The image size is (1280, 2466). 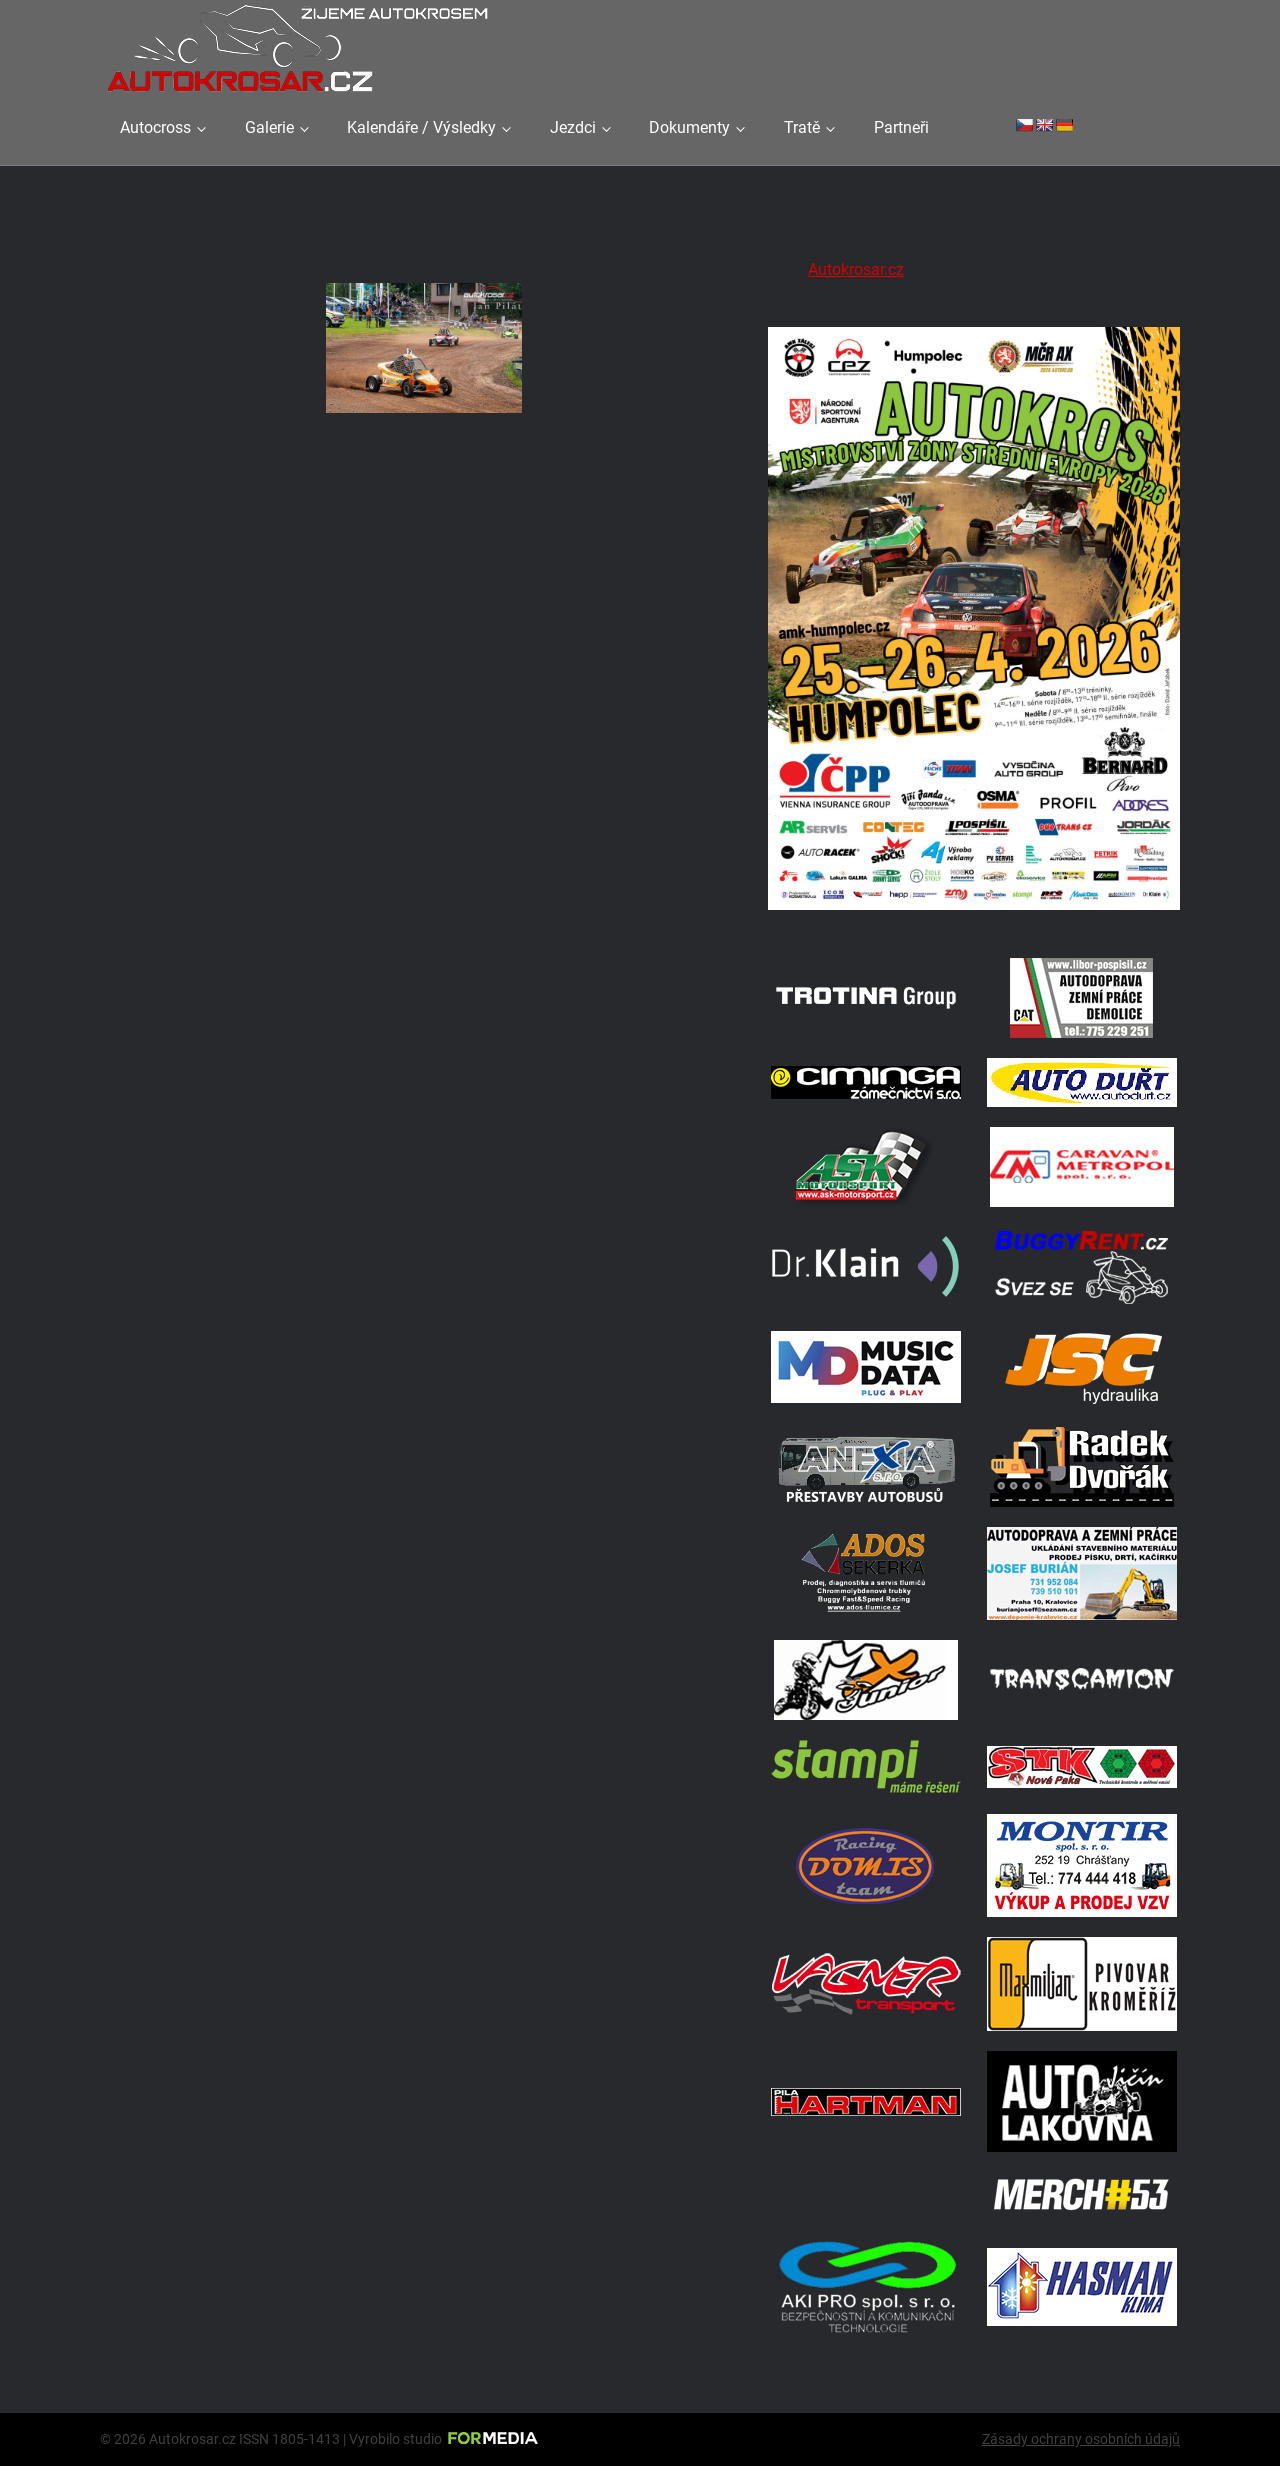 What do you see at coordinates (974, 912) in the screenshot?
I see `[A2 Humpolec Jaro 2026 1086x1536]` at bounding box center [974, 912].